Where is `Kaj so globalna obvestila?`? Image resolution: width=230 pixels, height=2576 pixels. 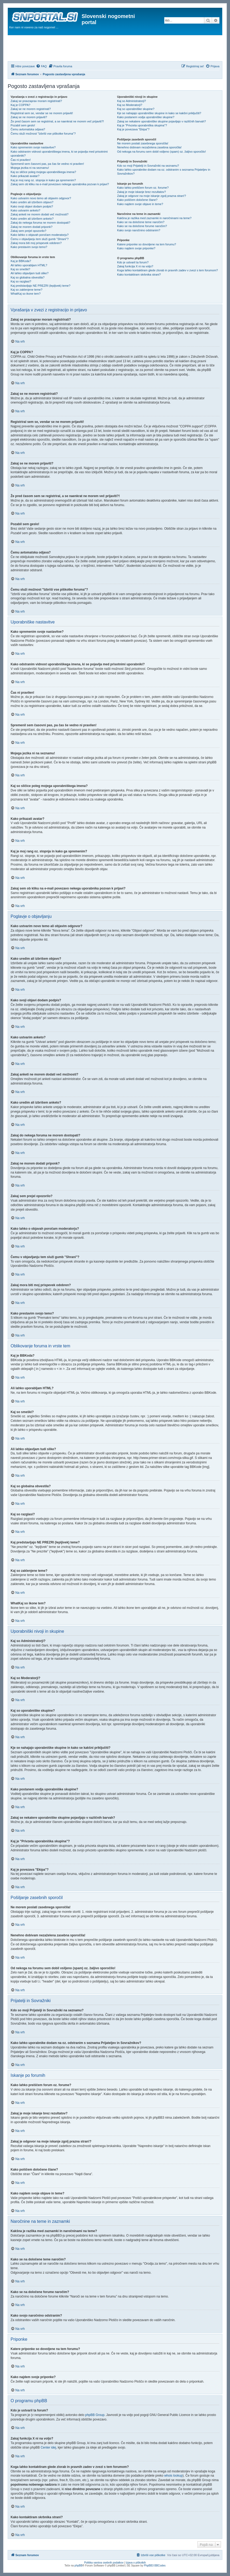 Kaj so globalna obvestila? is located at coordinates (28, 277).